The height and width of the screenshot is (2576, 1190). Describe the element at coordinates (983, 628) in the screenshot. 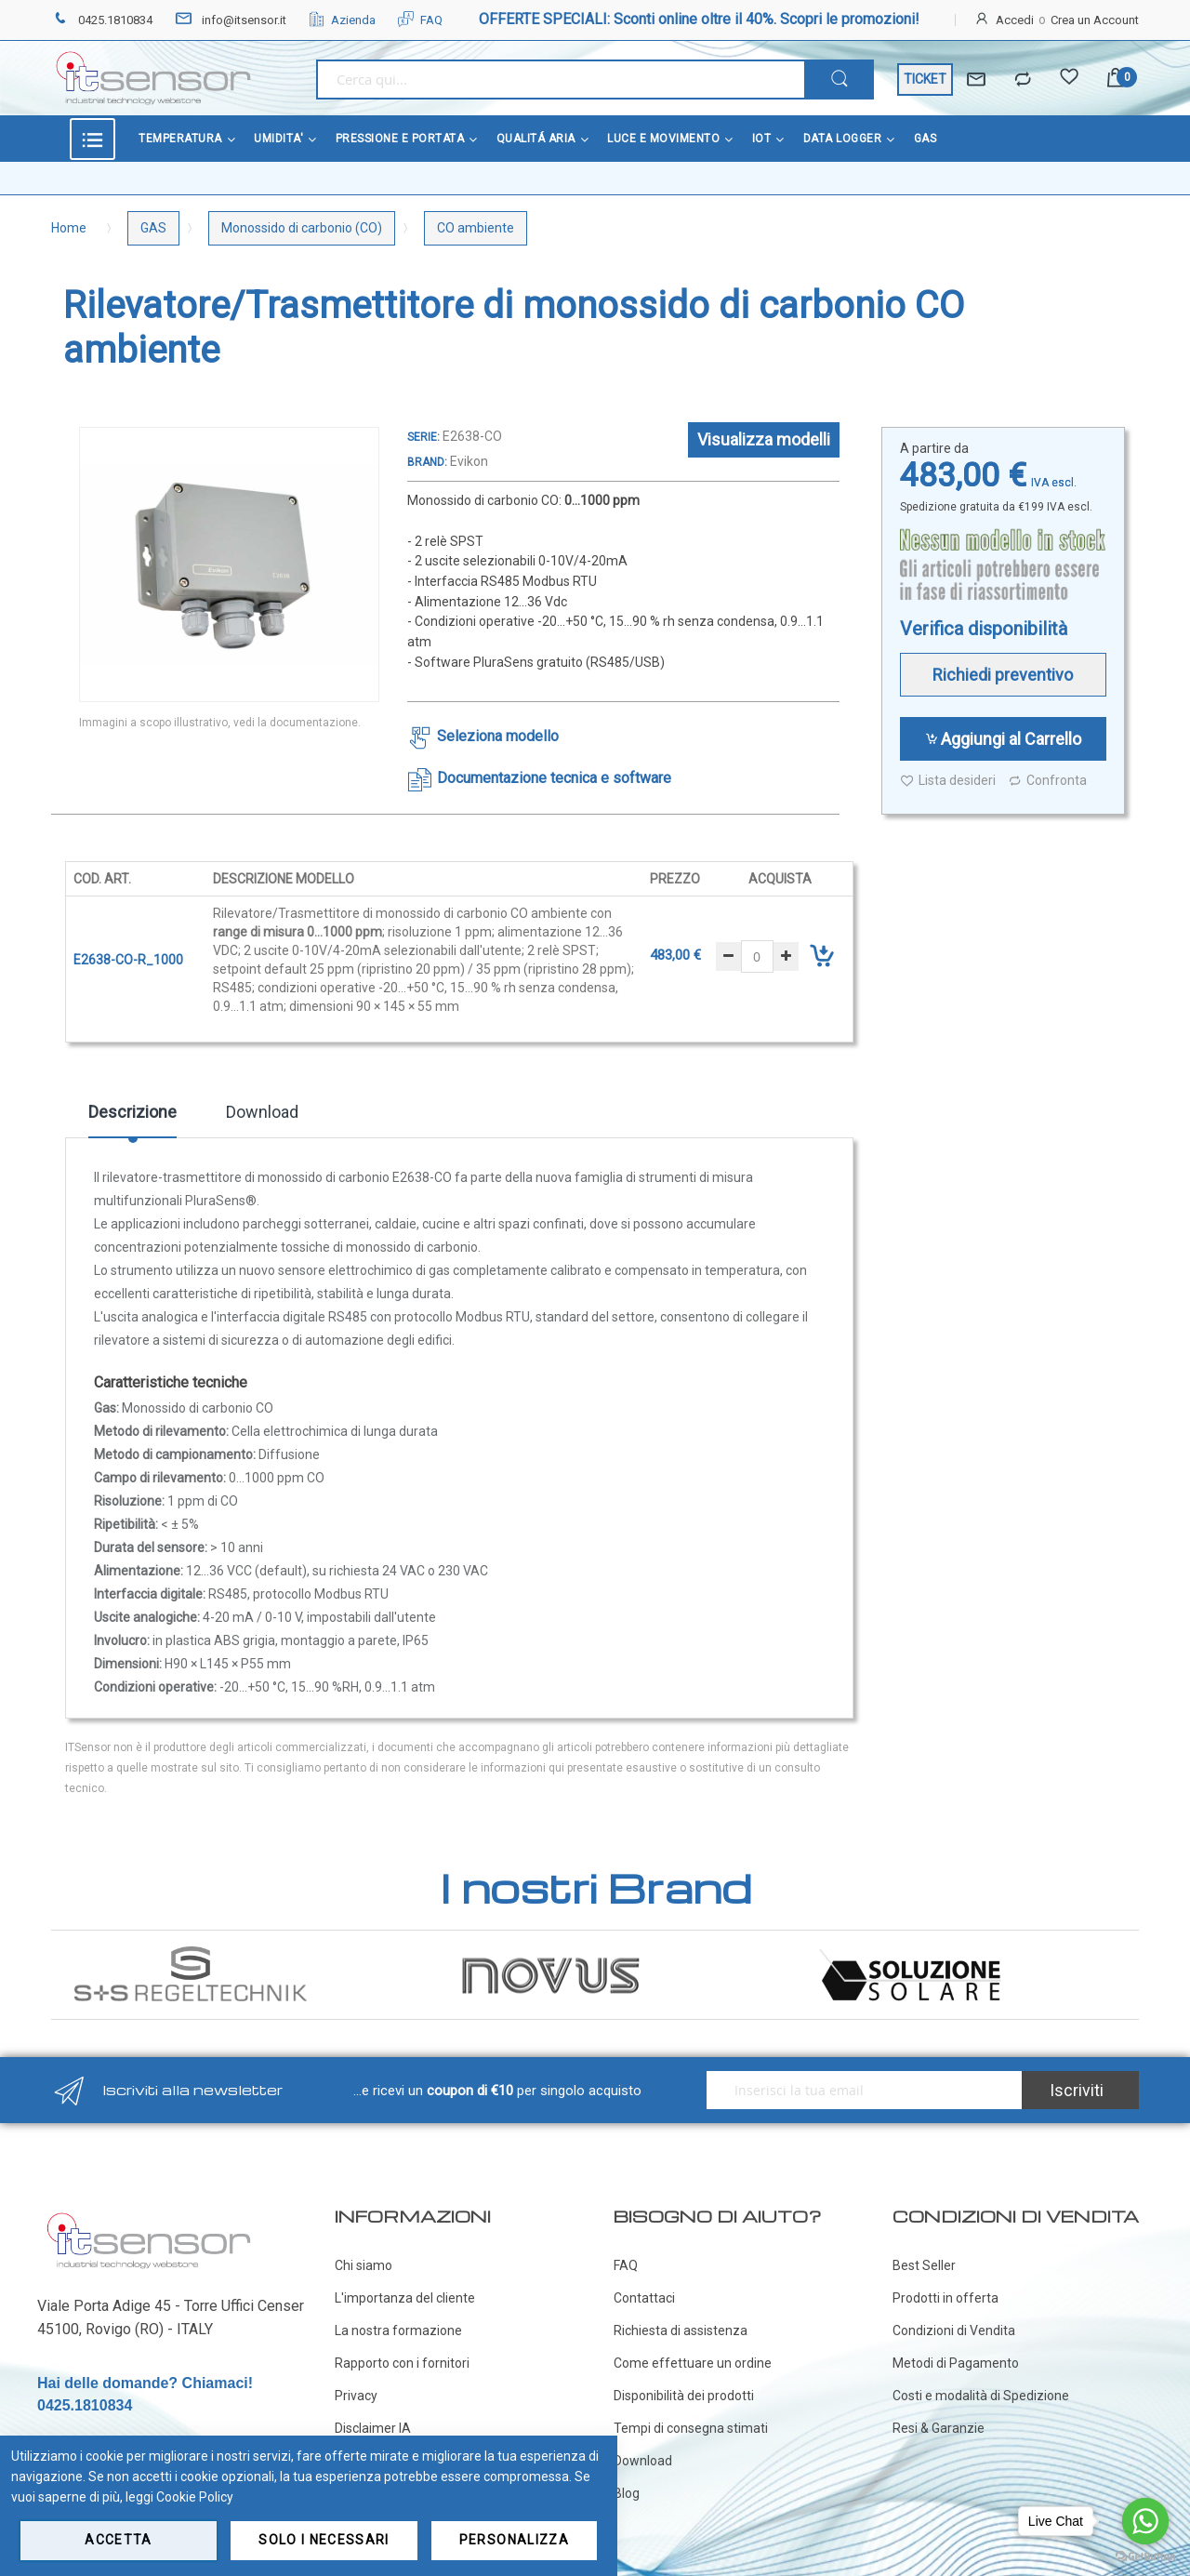

I see `Verifica disponibilità` at that location.